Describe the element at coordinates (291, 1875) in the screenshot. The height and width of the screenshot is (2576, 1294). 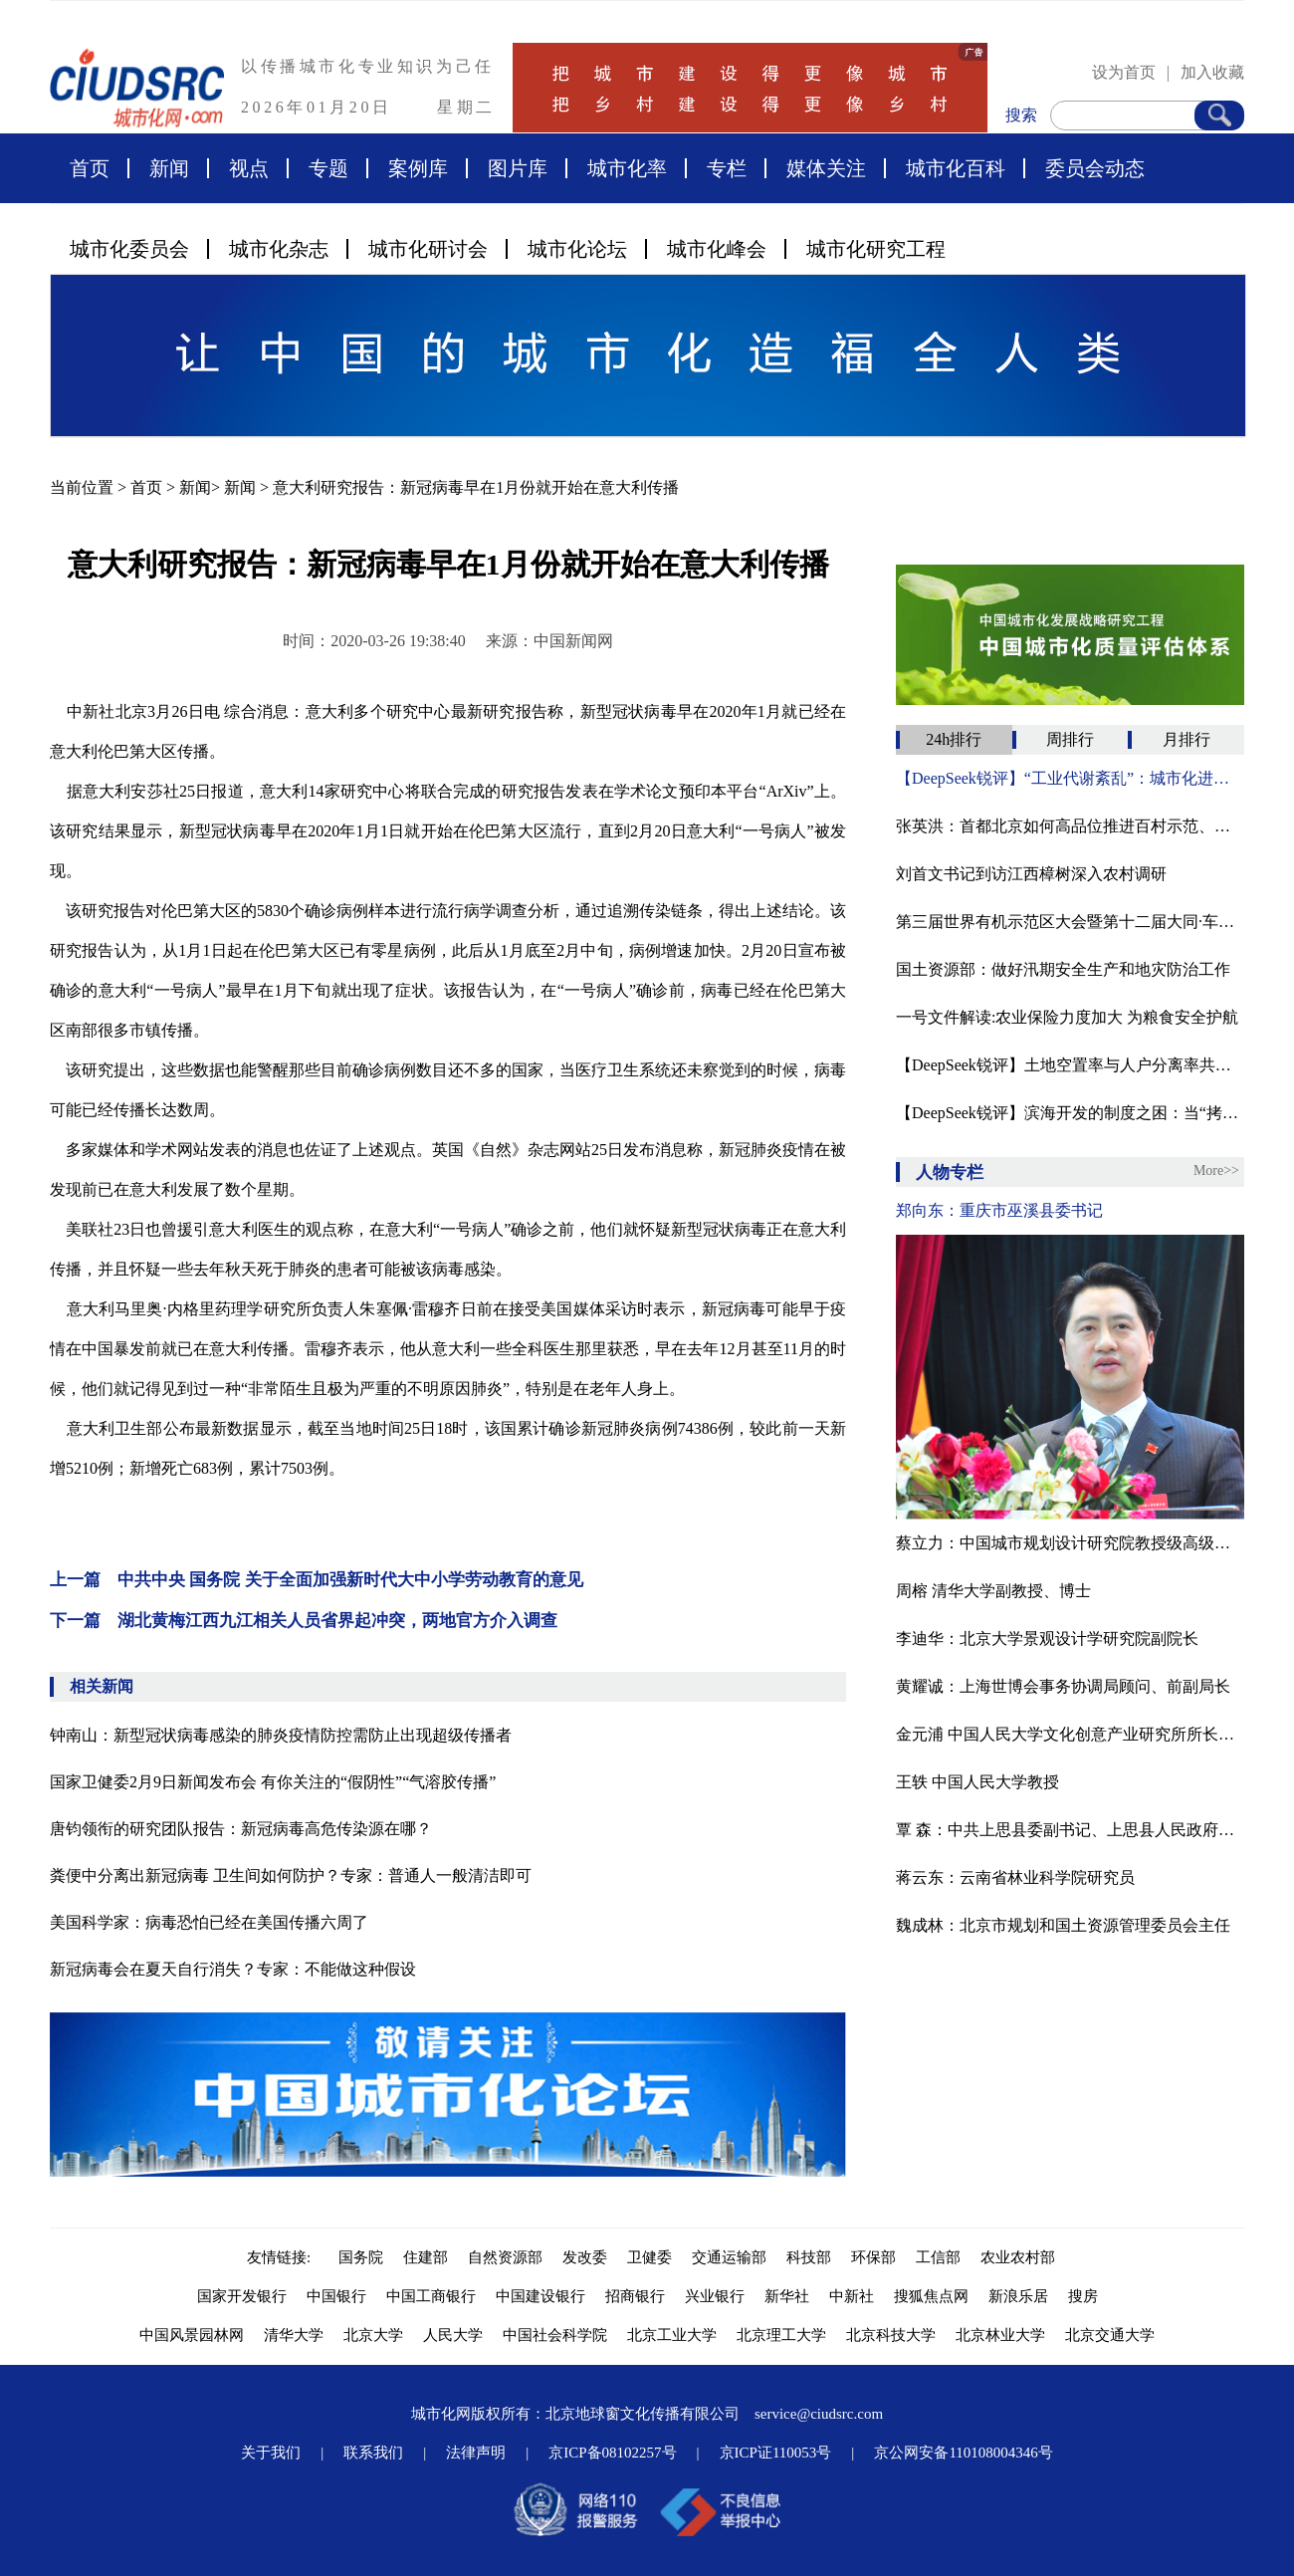
I see `粪便中分离出新冠病毒 卫生间如何防护？专家：普通人一般清洁即可` at that location.